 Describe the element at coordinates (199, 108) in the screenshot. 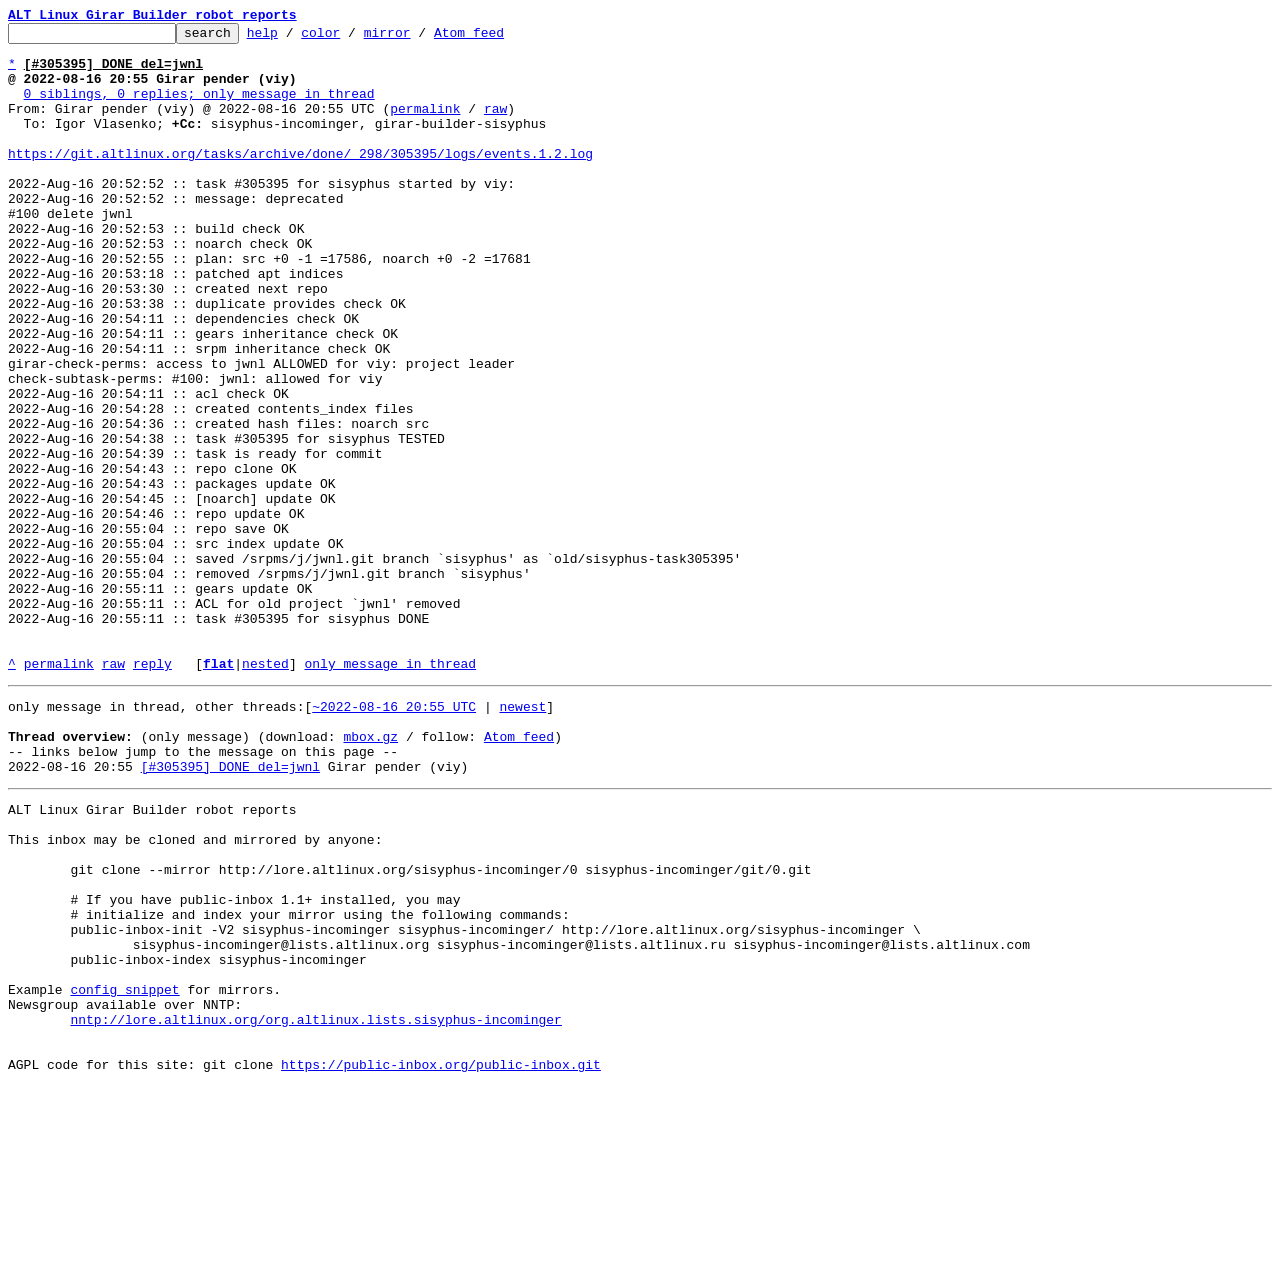

I see `0 siblings, 0 replies; only message in thread` at that location.